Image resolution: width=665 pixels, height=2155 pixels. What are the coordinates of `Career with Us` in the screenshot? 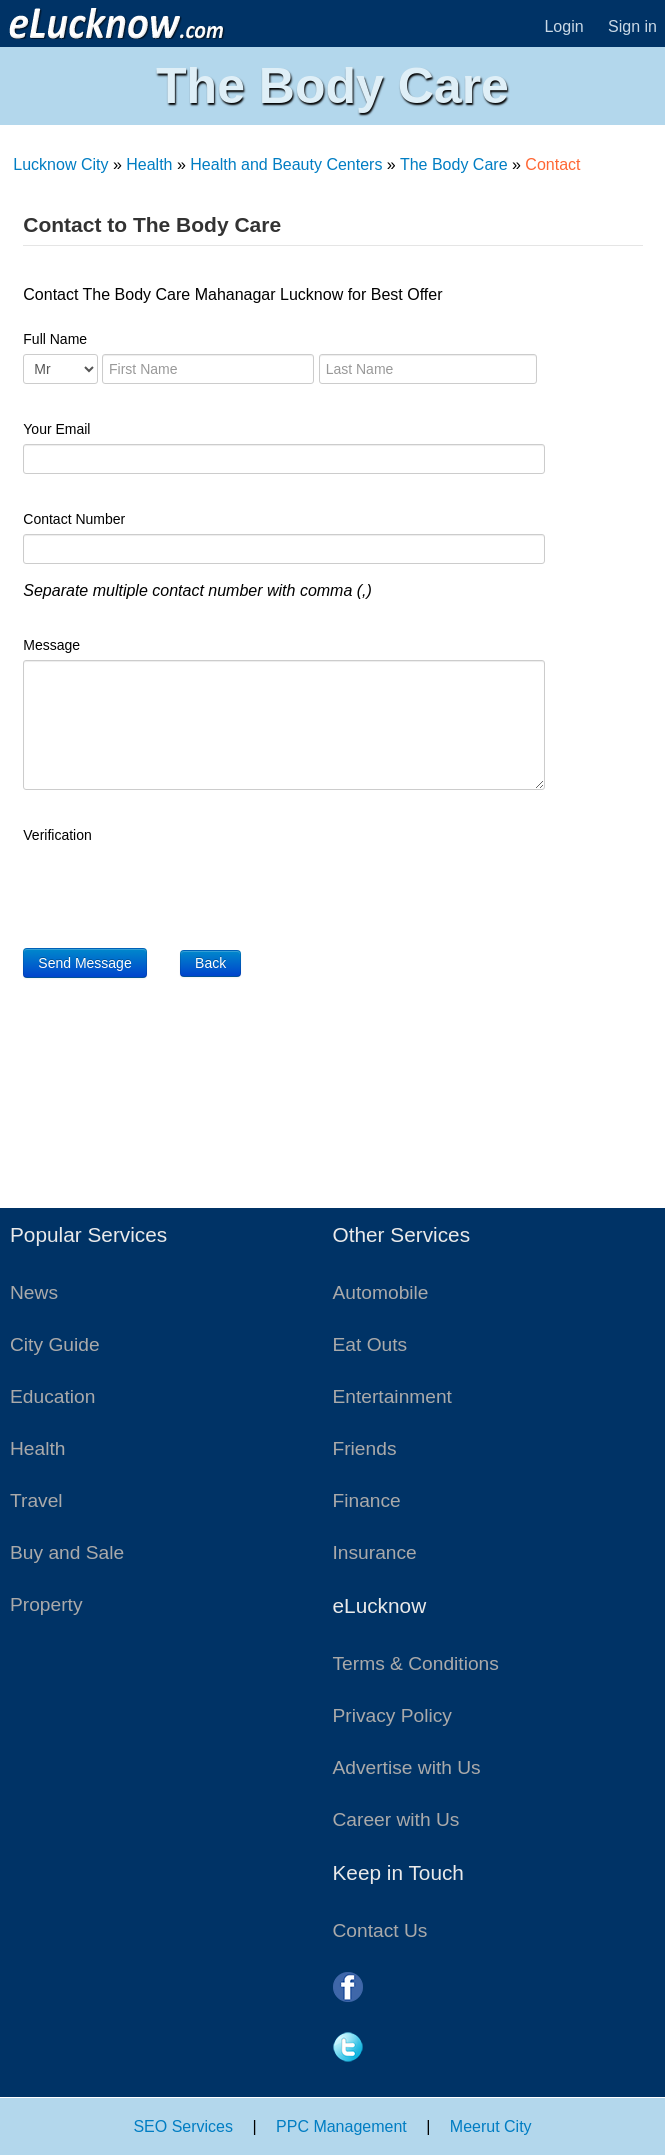 It's located at (396, 1819).